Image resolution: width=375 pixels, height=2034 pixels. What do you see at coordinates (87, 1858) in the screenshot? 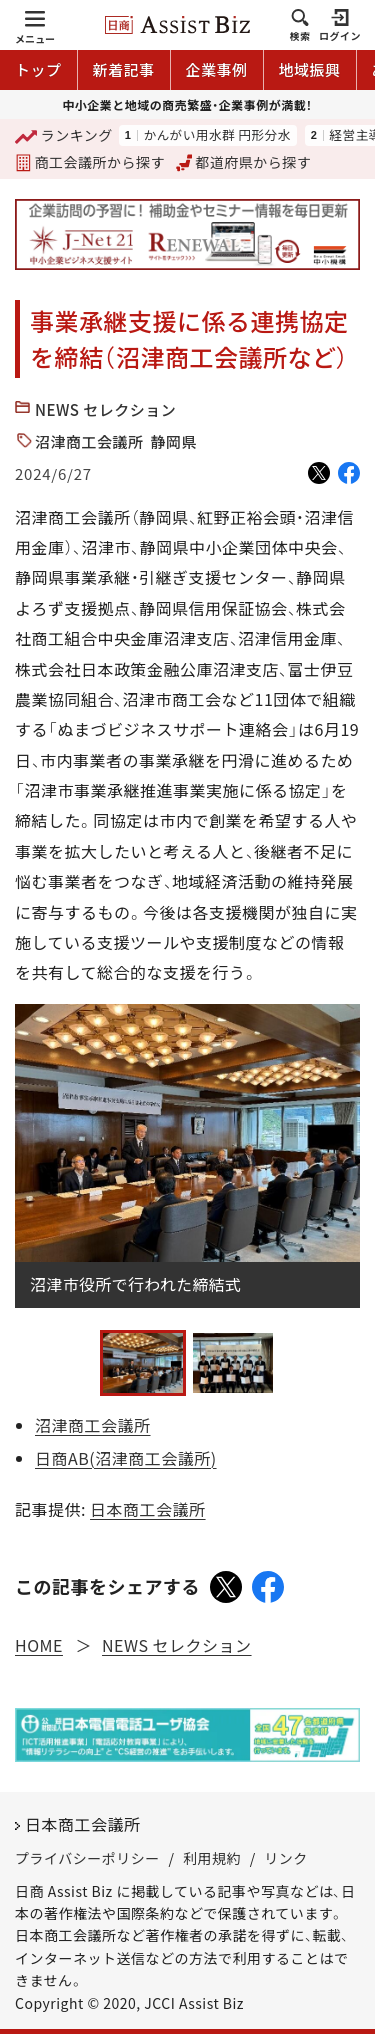
I see `プライバシーポリシー` at bounding box center [87, 1858].